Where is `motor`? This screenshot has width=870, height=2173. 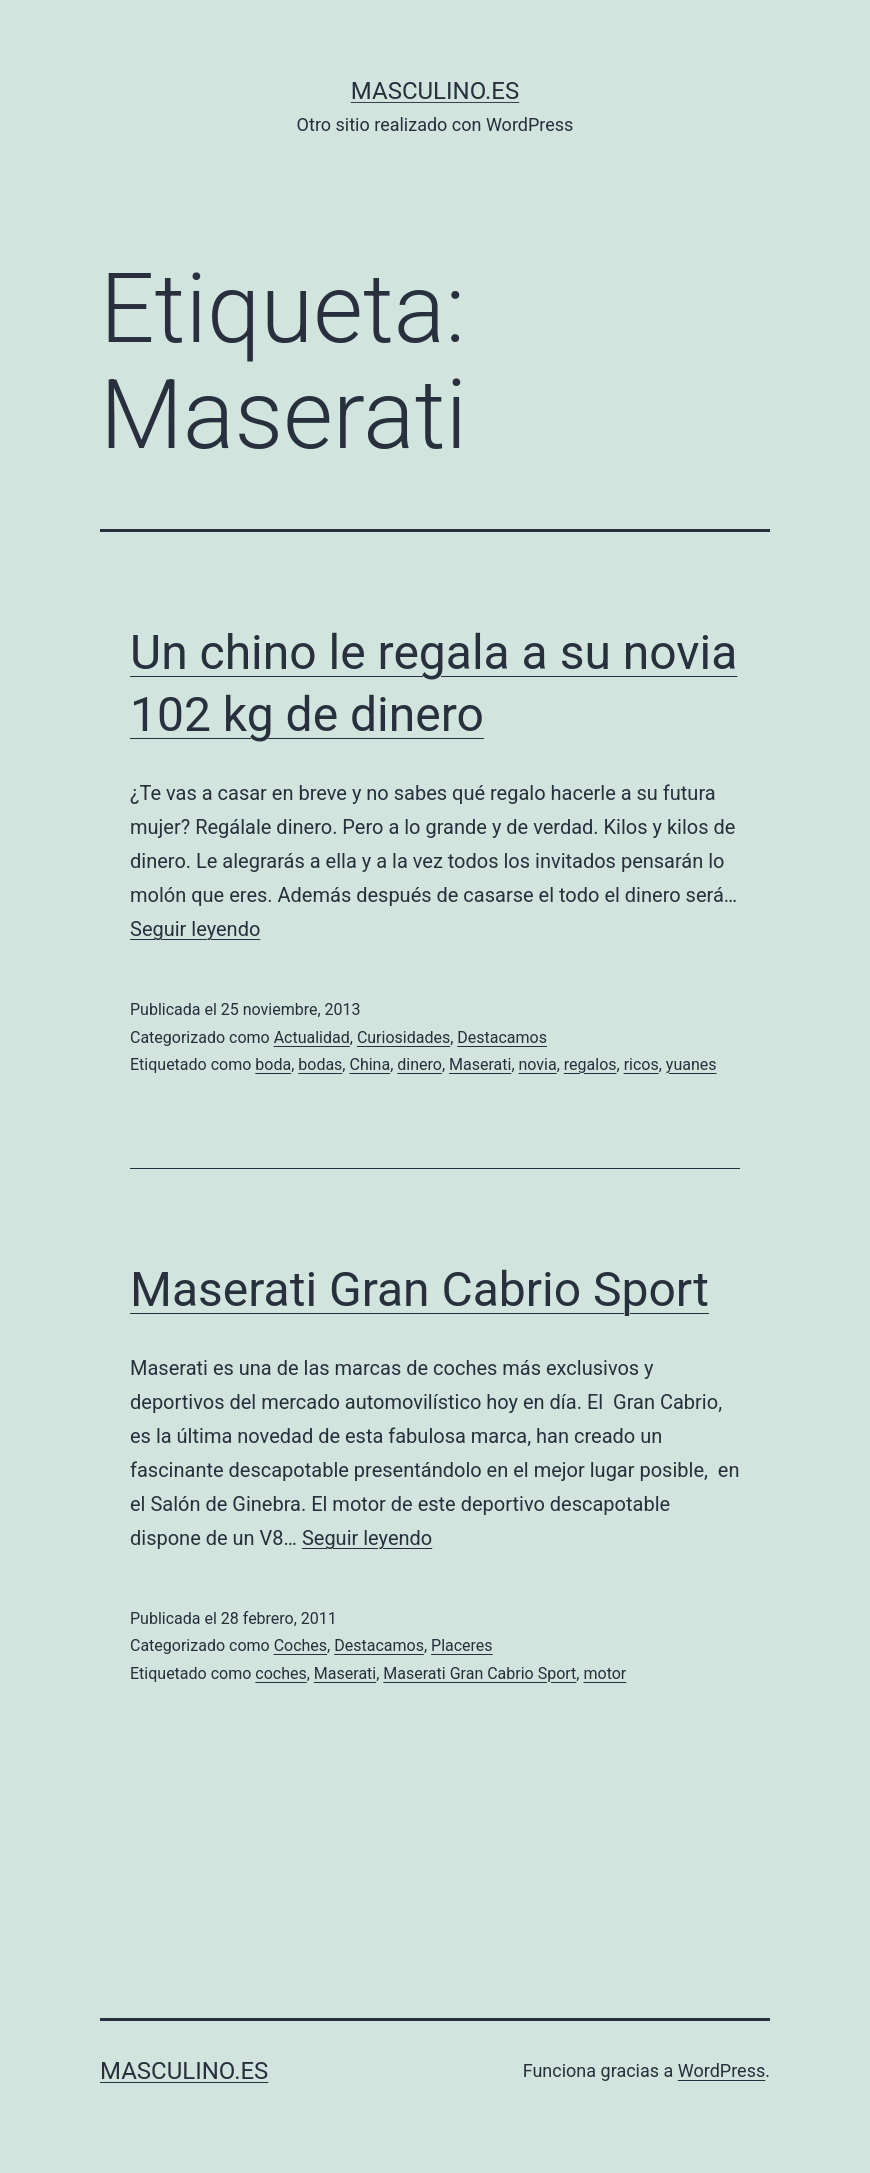
motor is located at coordinates (604, 1673).